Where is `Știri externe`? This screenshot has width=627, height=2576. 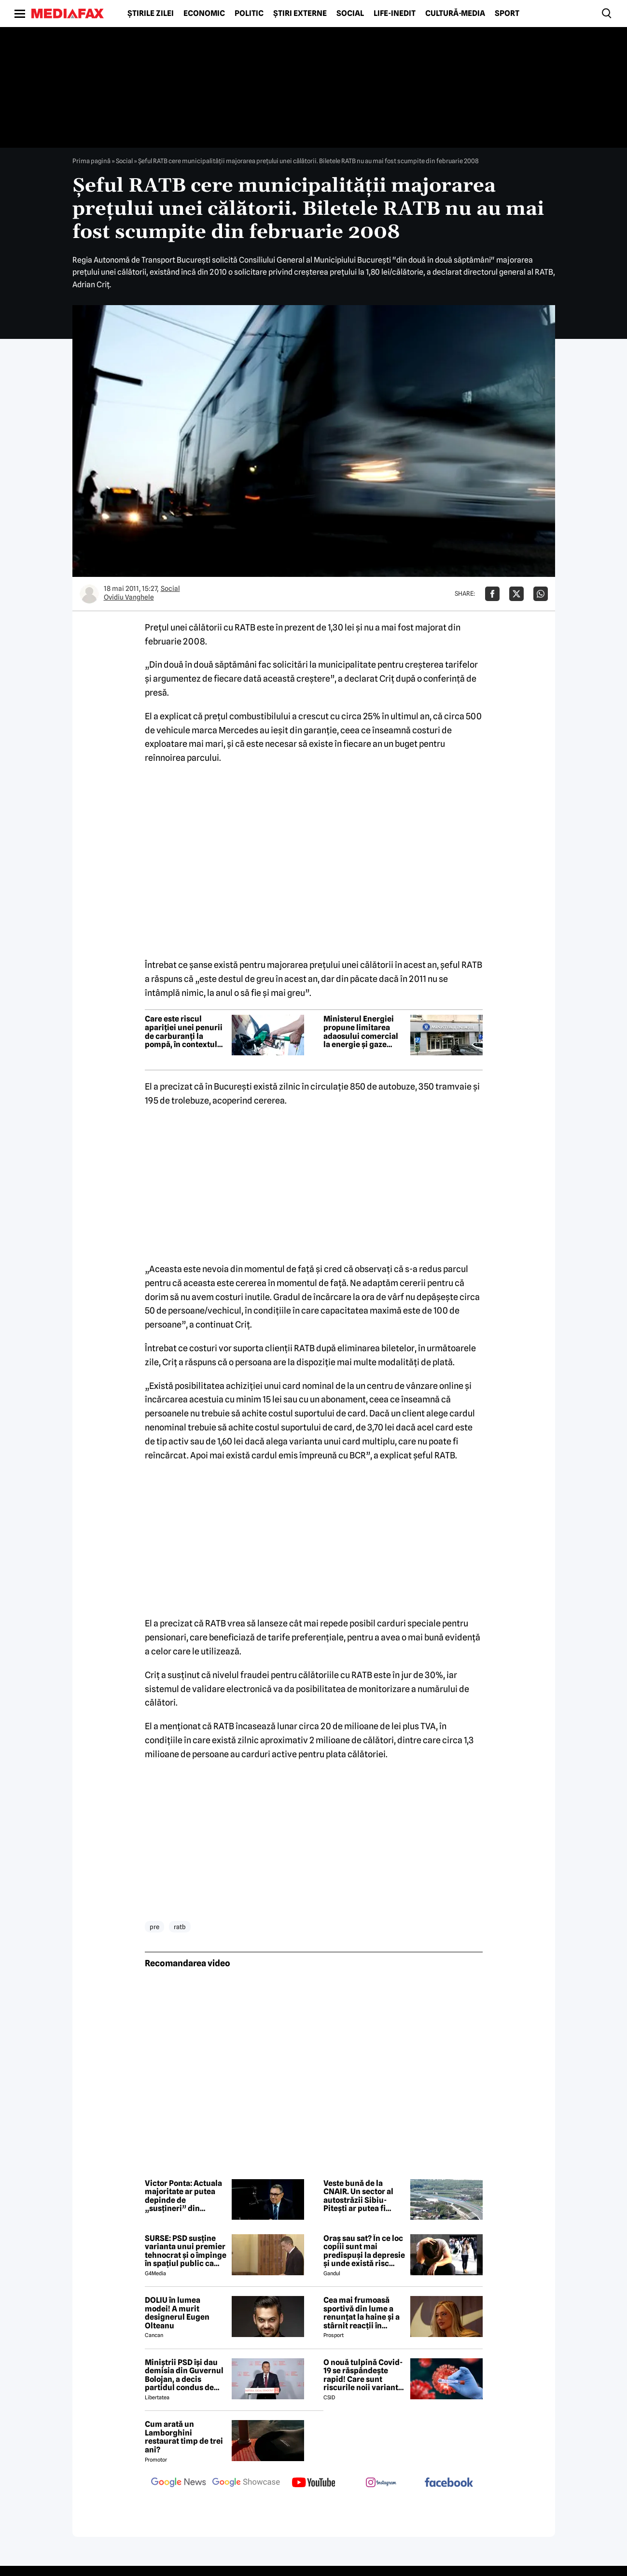
Știri externe is located at coordinates (300, 13).